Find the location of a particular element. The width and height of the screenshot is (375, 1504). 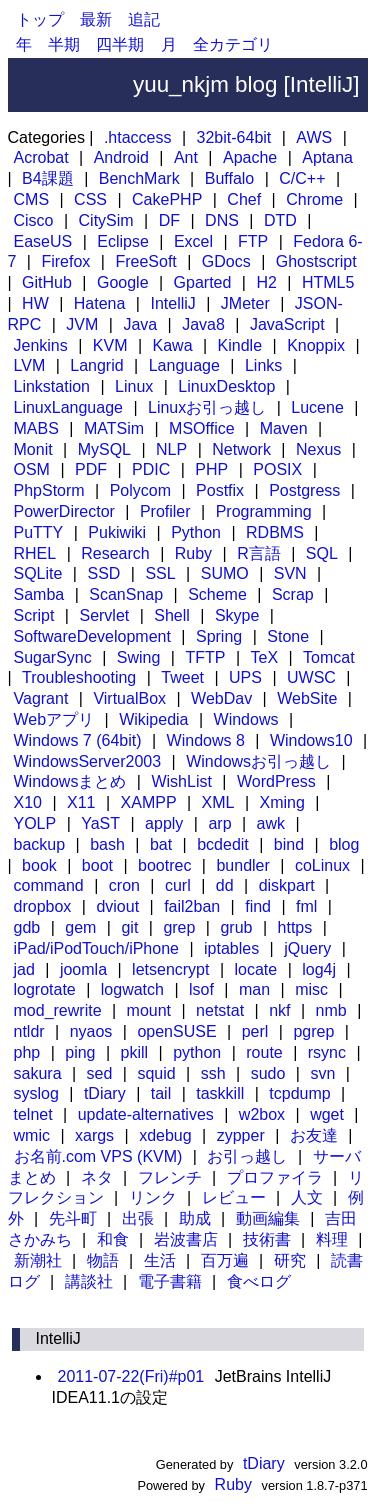

letsencrypt is located at coordinates (170, 969).